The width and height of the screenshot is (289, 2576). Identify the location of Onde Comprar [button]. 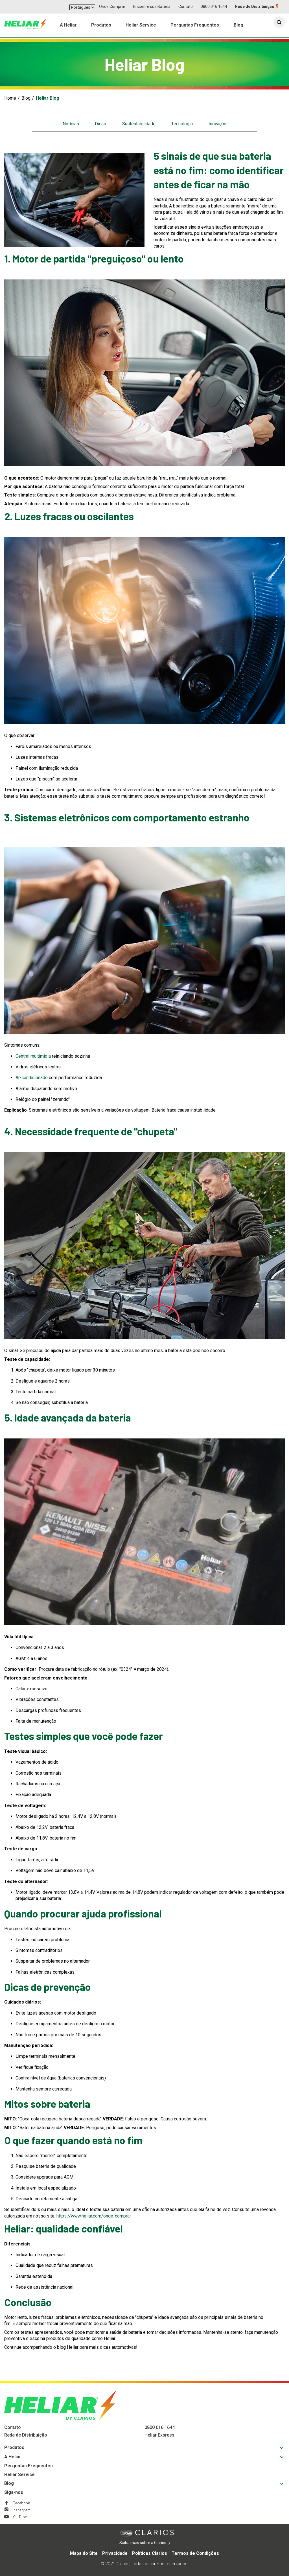
(112, 6).